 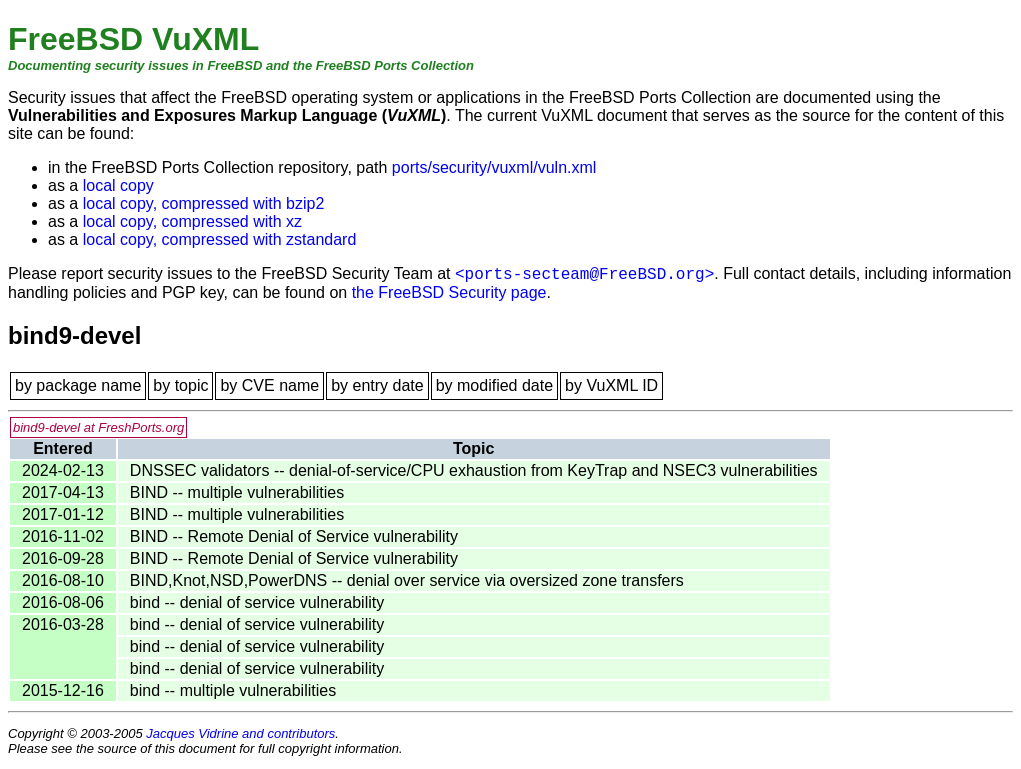 What do you see at coordinates (204, 203) in the screenshot?
I see `local copy, compressed with bzip2` at bounding box center [204, 203].